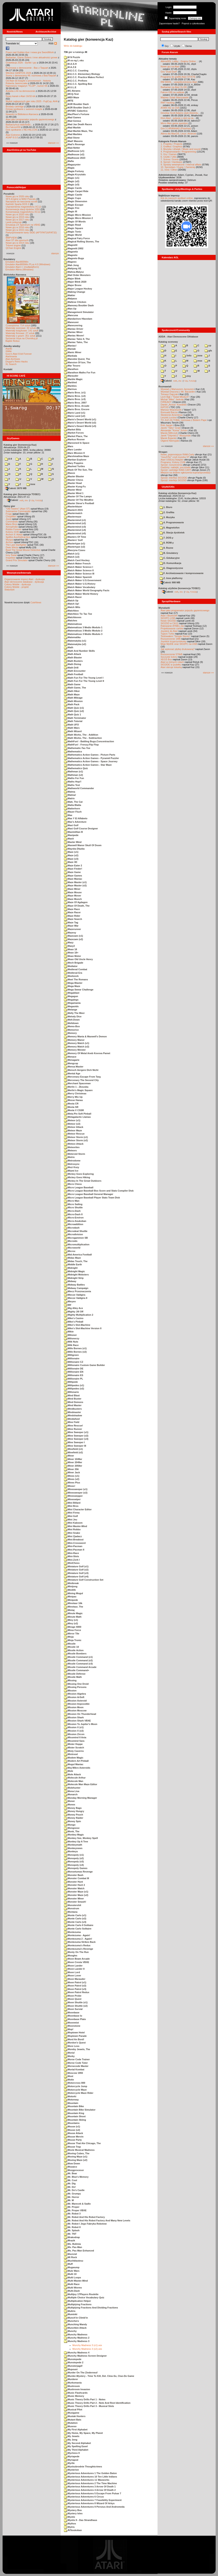 The image size is (218, 2576). I want to click on Mariusz Wojcieszek, so click(171, 409).